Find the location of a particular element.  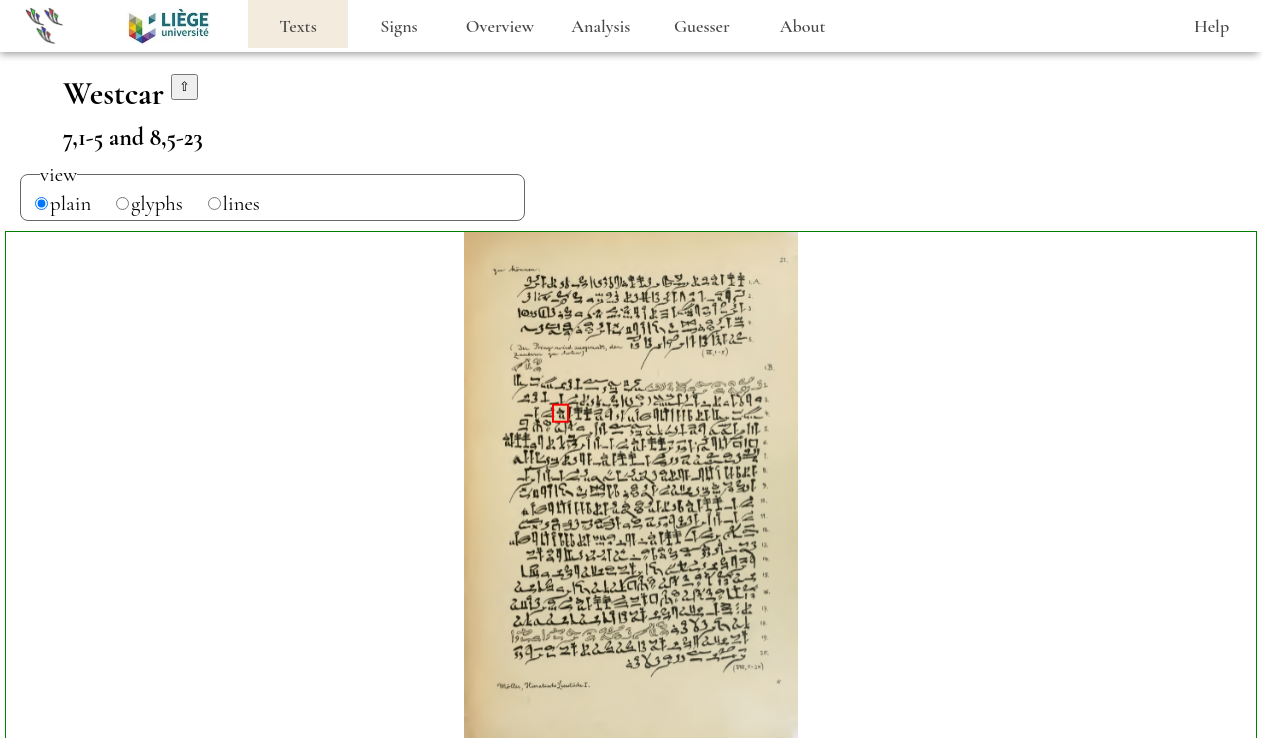

glyphs is located at coordinates (157, 203).